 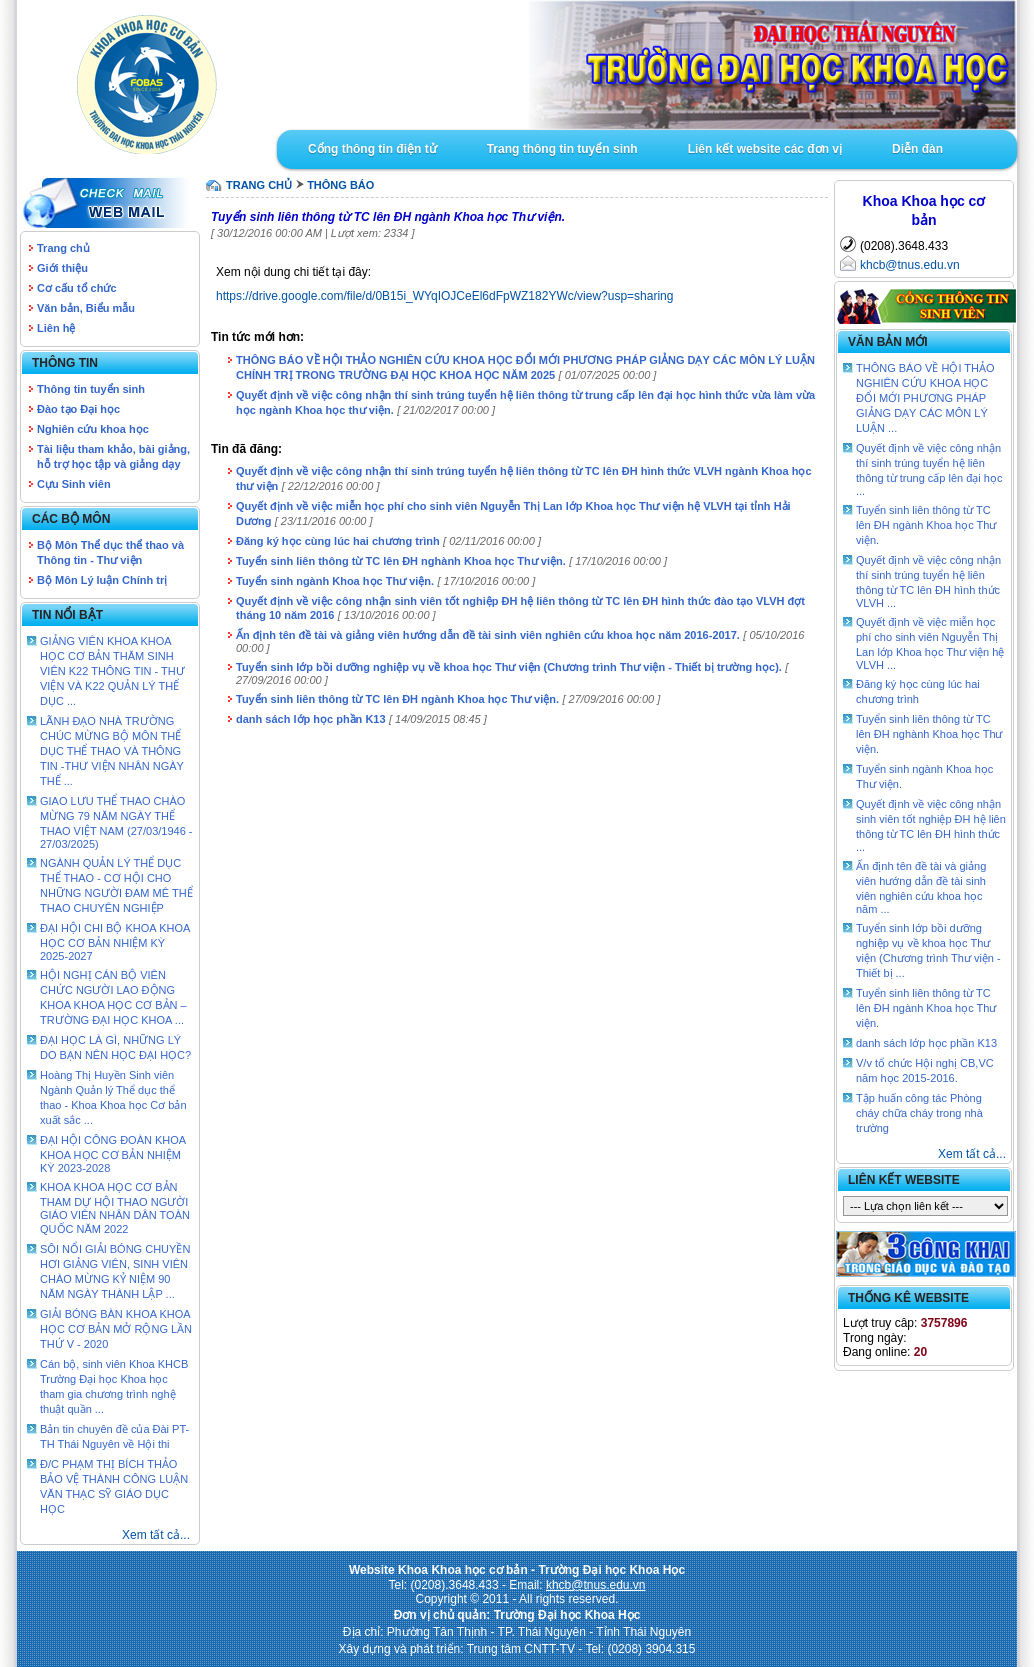 I want to click on LÃNH ĐẠO NHÀ TRƯỜNG CHÚC MỪNG BỘ MÔN THỂ DỤC THỂ THAO VÀ THÔNG TIN -THƯ VIỆN NHÂN NGÀY THỂ ..., so click(x=112, y=751).